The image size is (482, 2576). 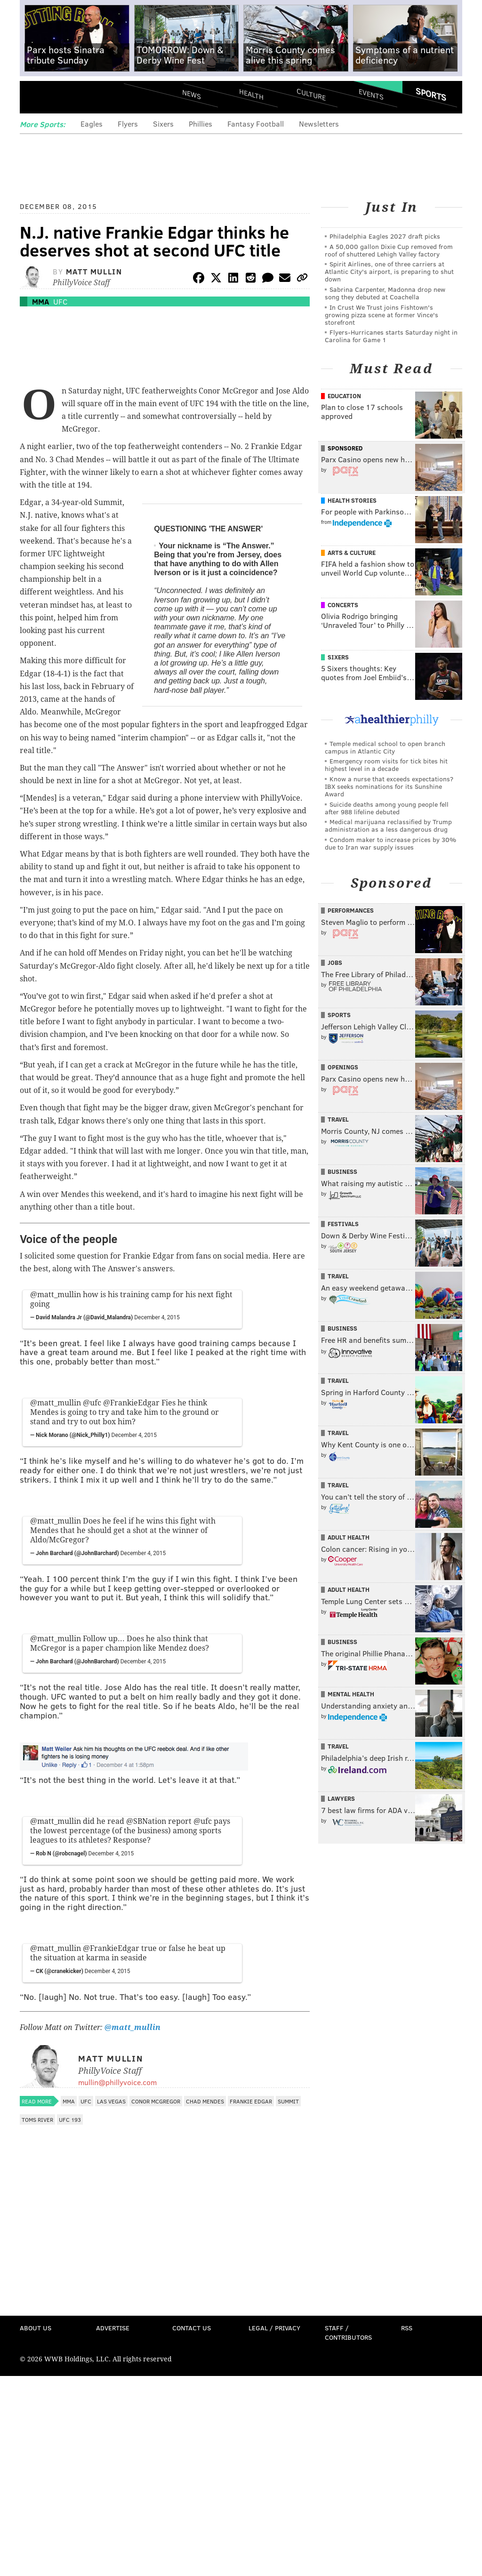 What do you see at coordinates (60, 301) in the screenshot?
I see `UFC` at bounding box center [60, 301].